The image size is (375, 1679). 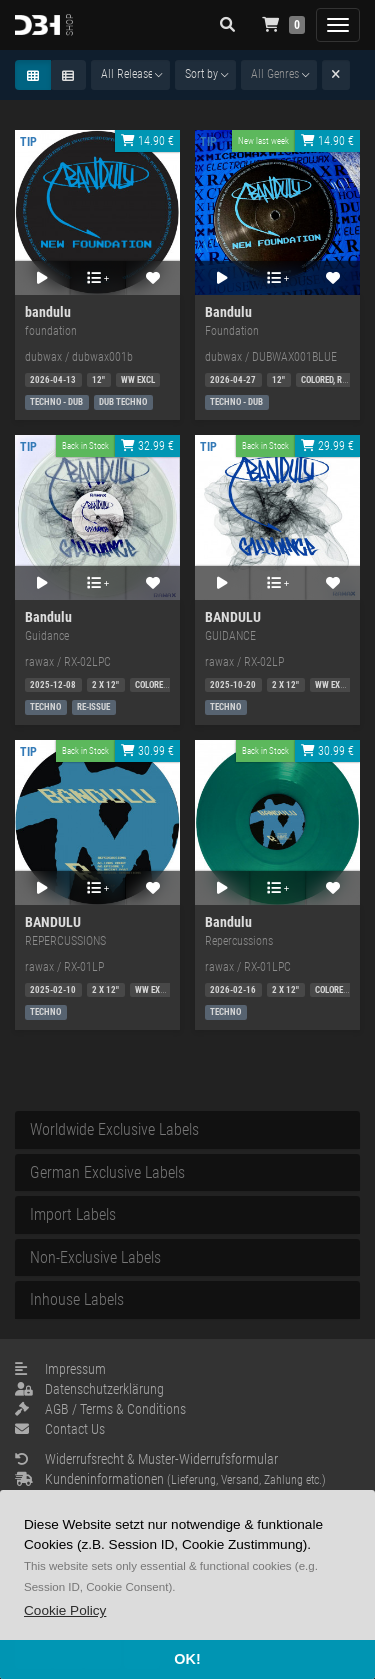 What do you see at coordinates (107, 1172) in the screenshot?
I see `German Exclusive Labels [button]` at bounding box center [107, 1172].